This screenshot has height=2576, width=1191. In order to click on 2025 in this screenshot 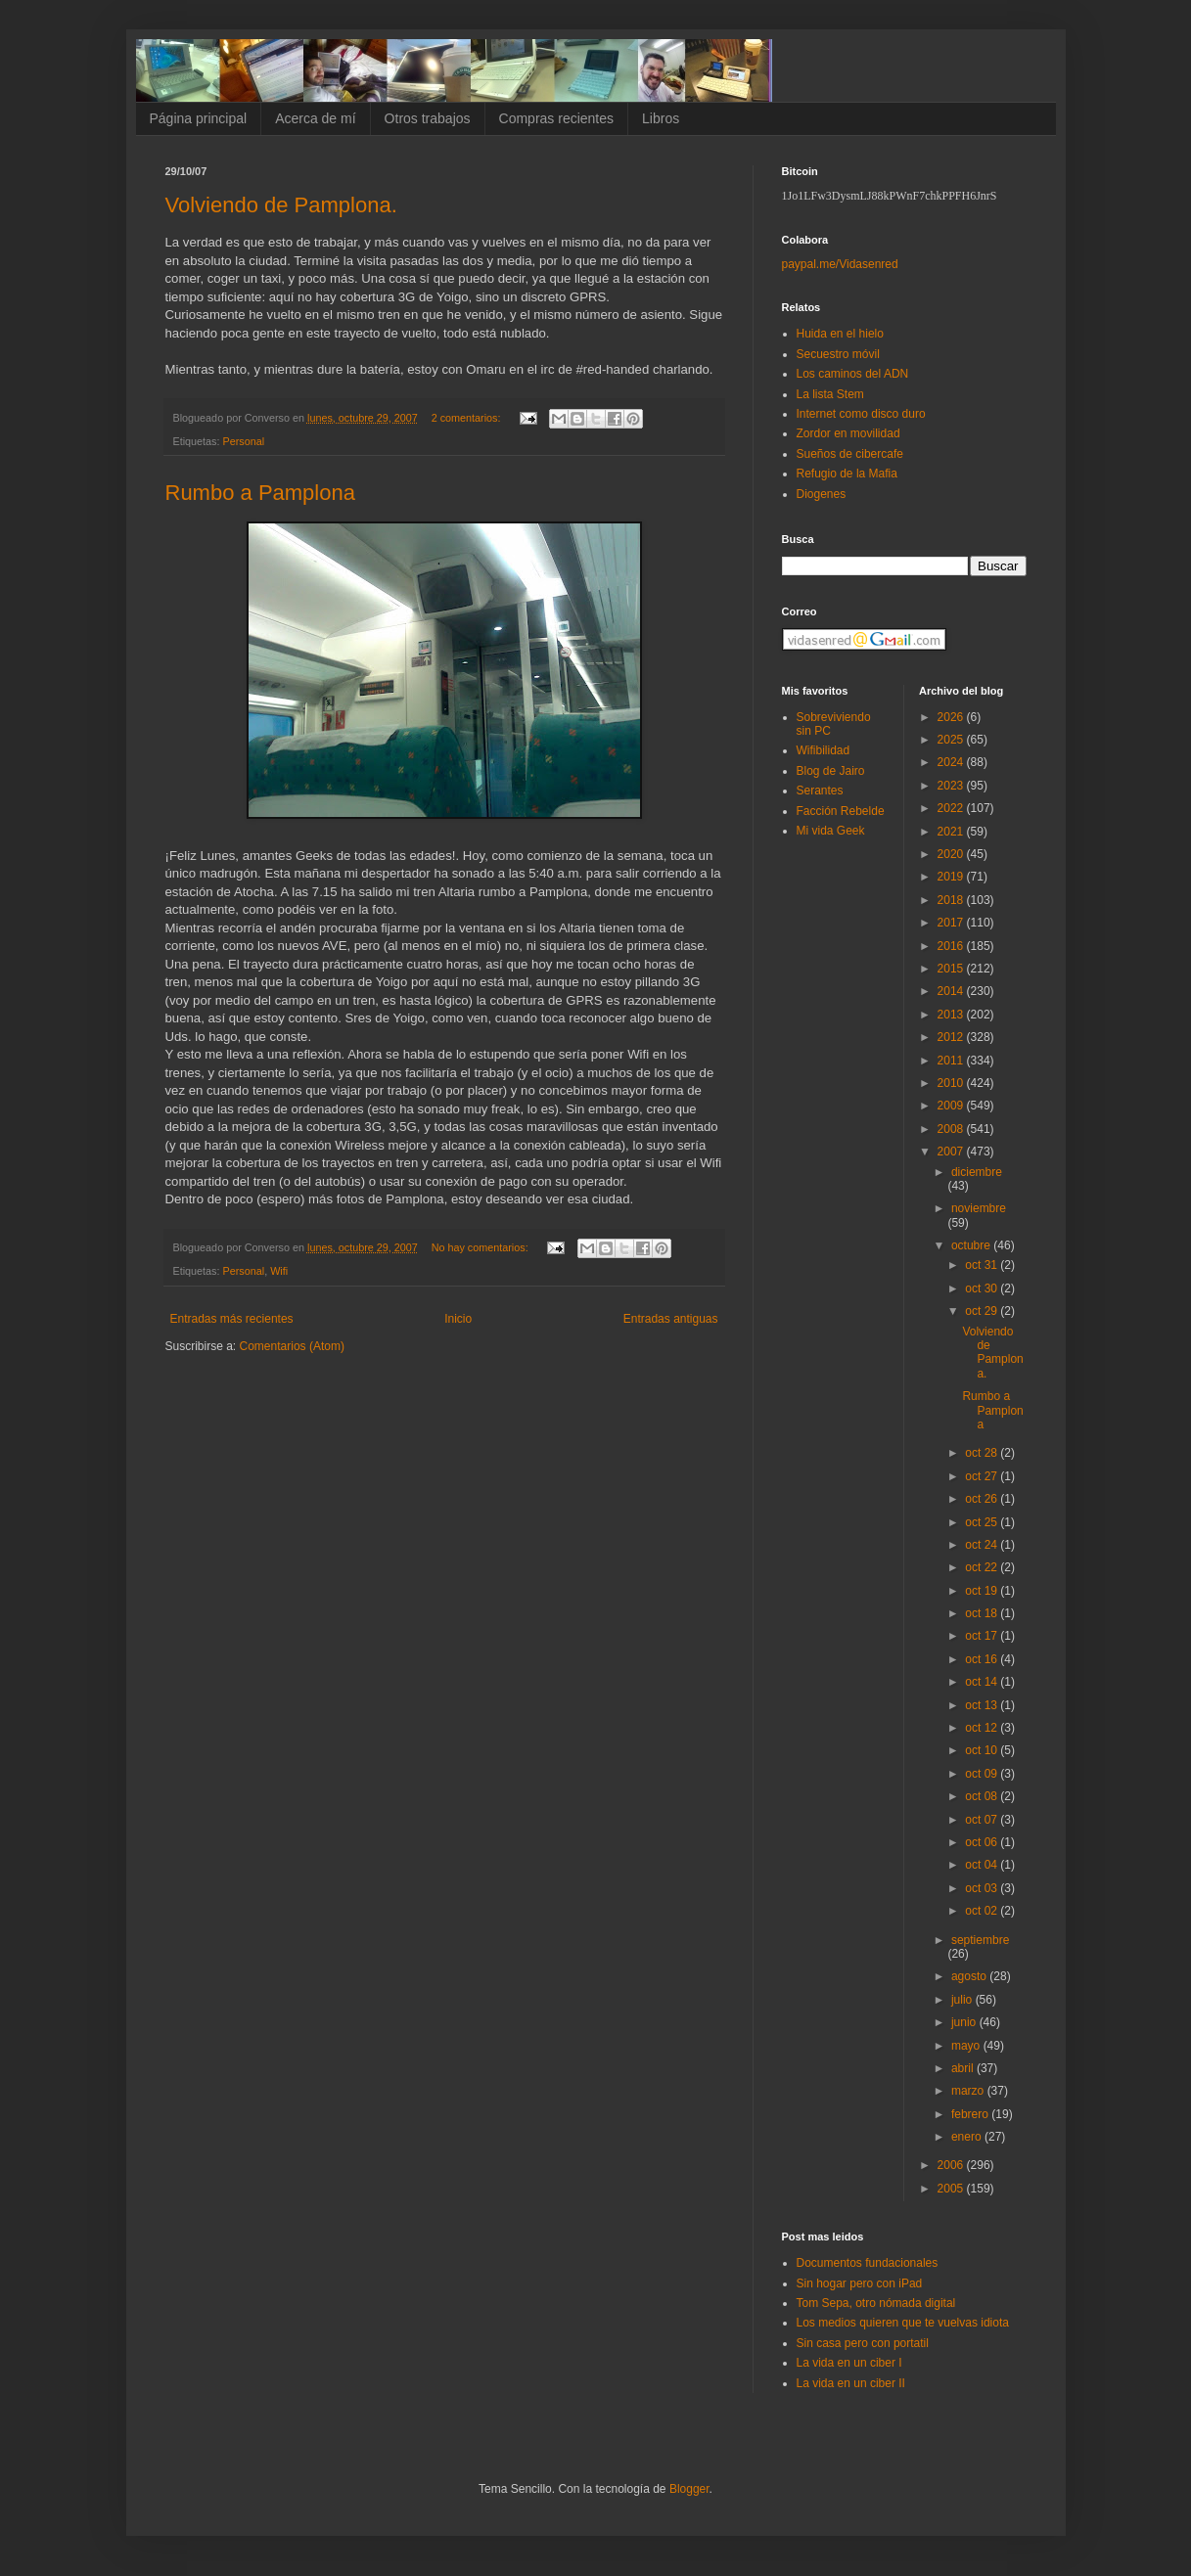, I will do `click(952, 739)`.